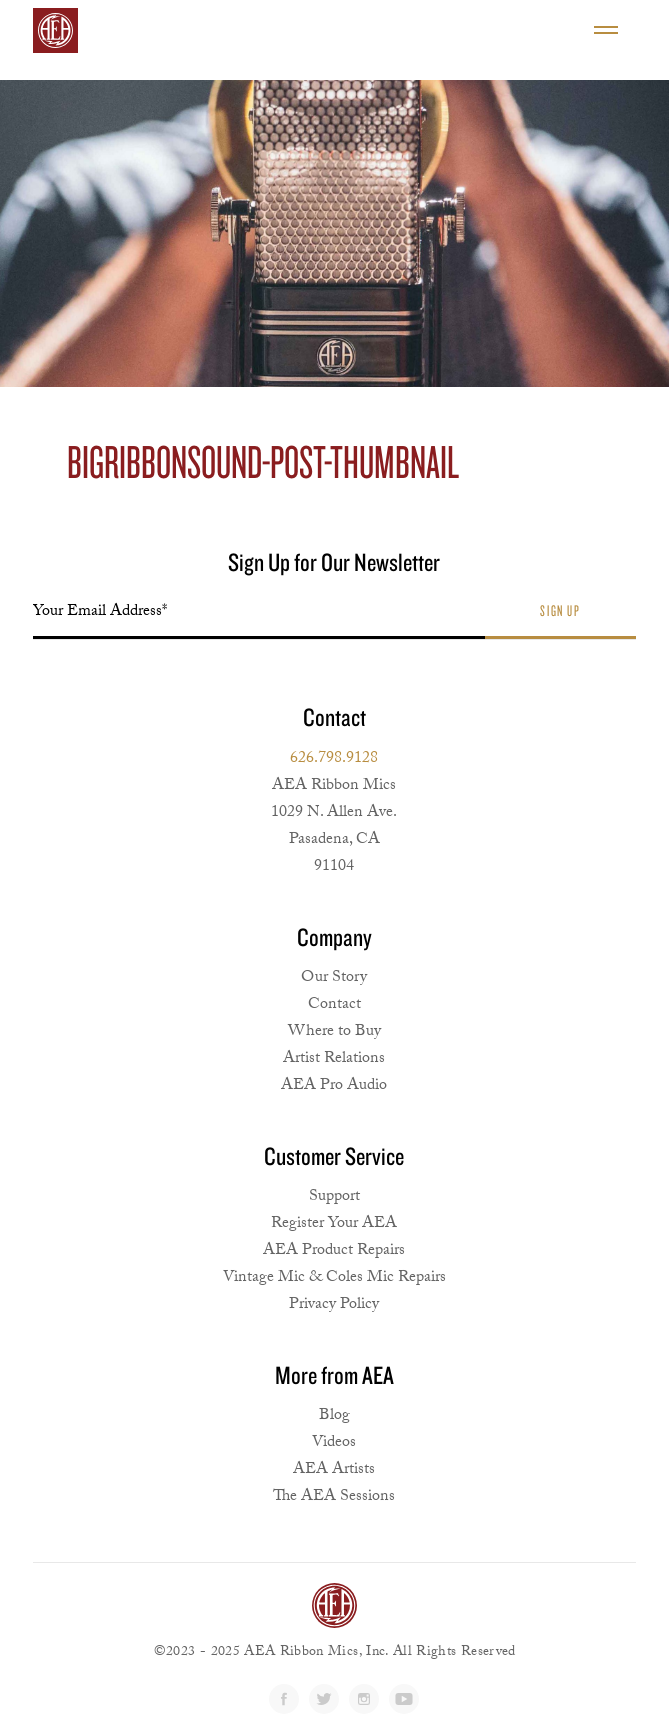  Describe the element at coordinates (334, 1443) in the screenshot. I see `Videos` at that location.